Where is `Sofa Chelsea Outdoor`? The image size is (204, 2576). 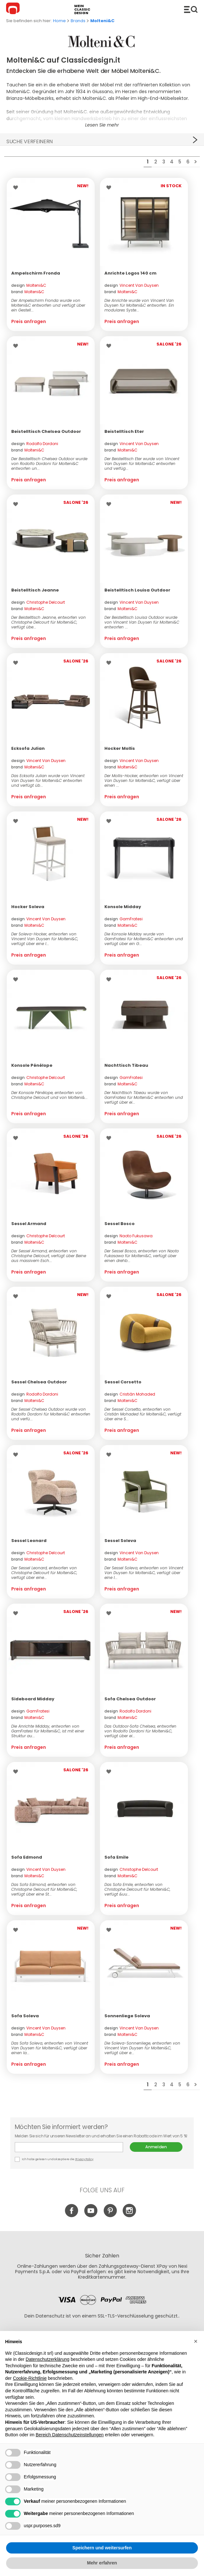 Sofa Chelsea Outdoor is located at coordinates (130, 1699).